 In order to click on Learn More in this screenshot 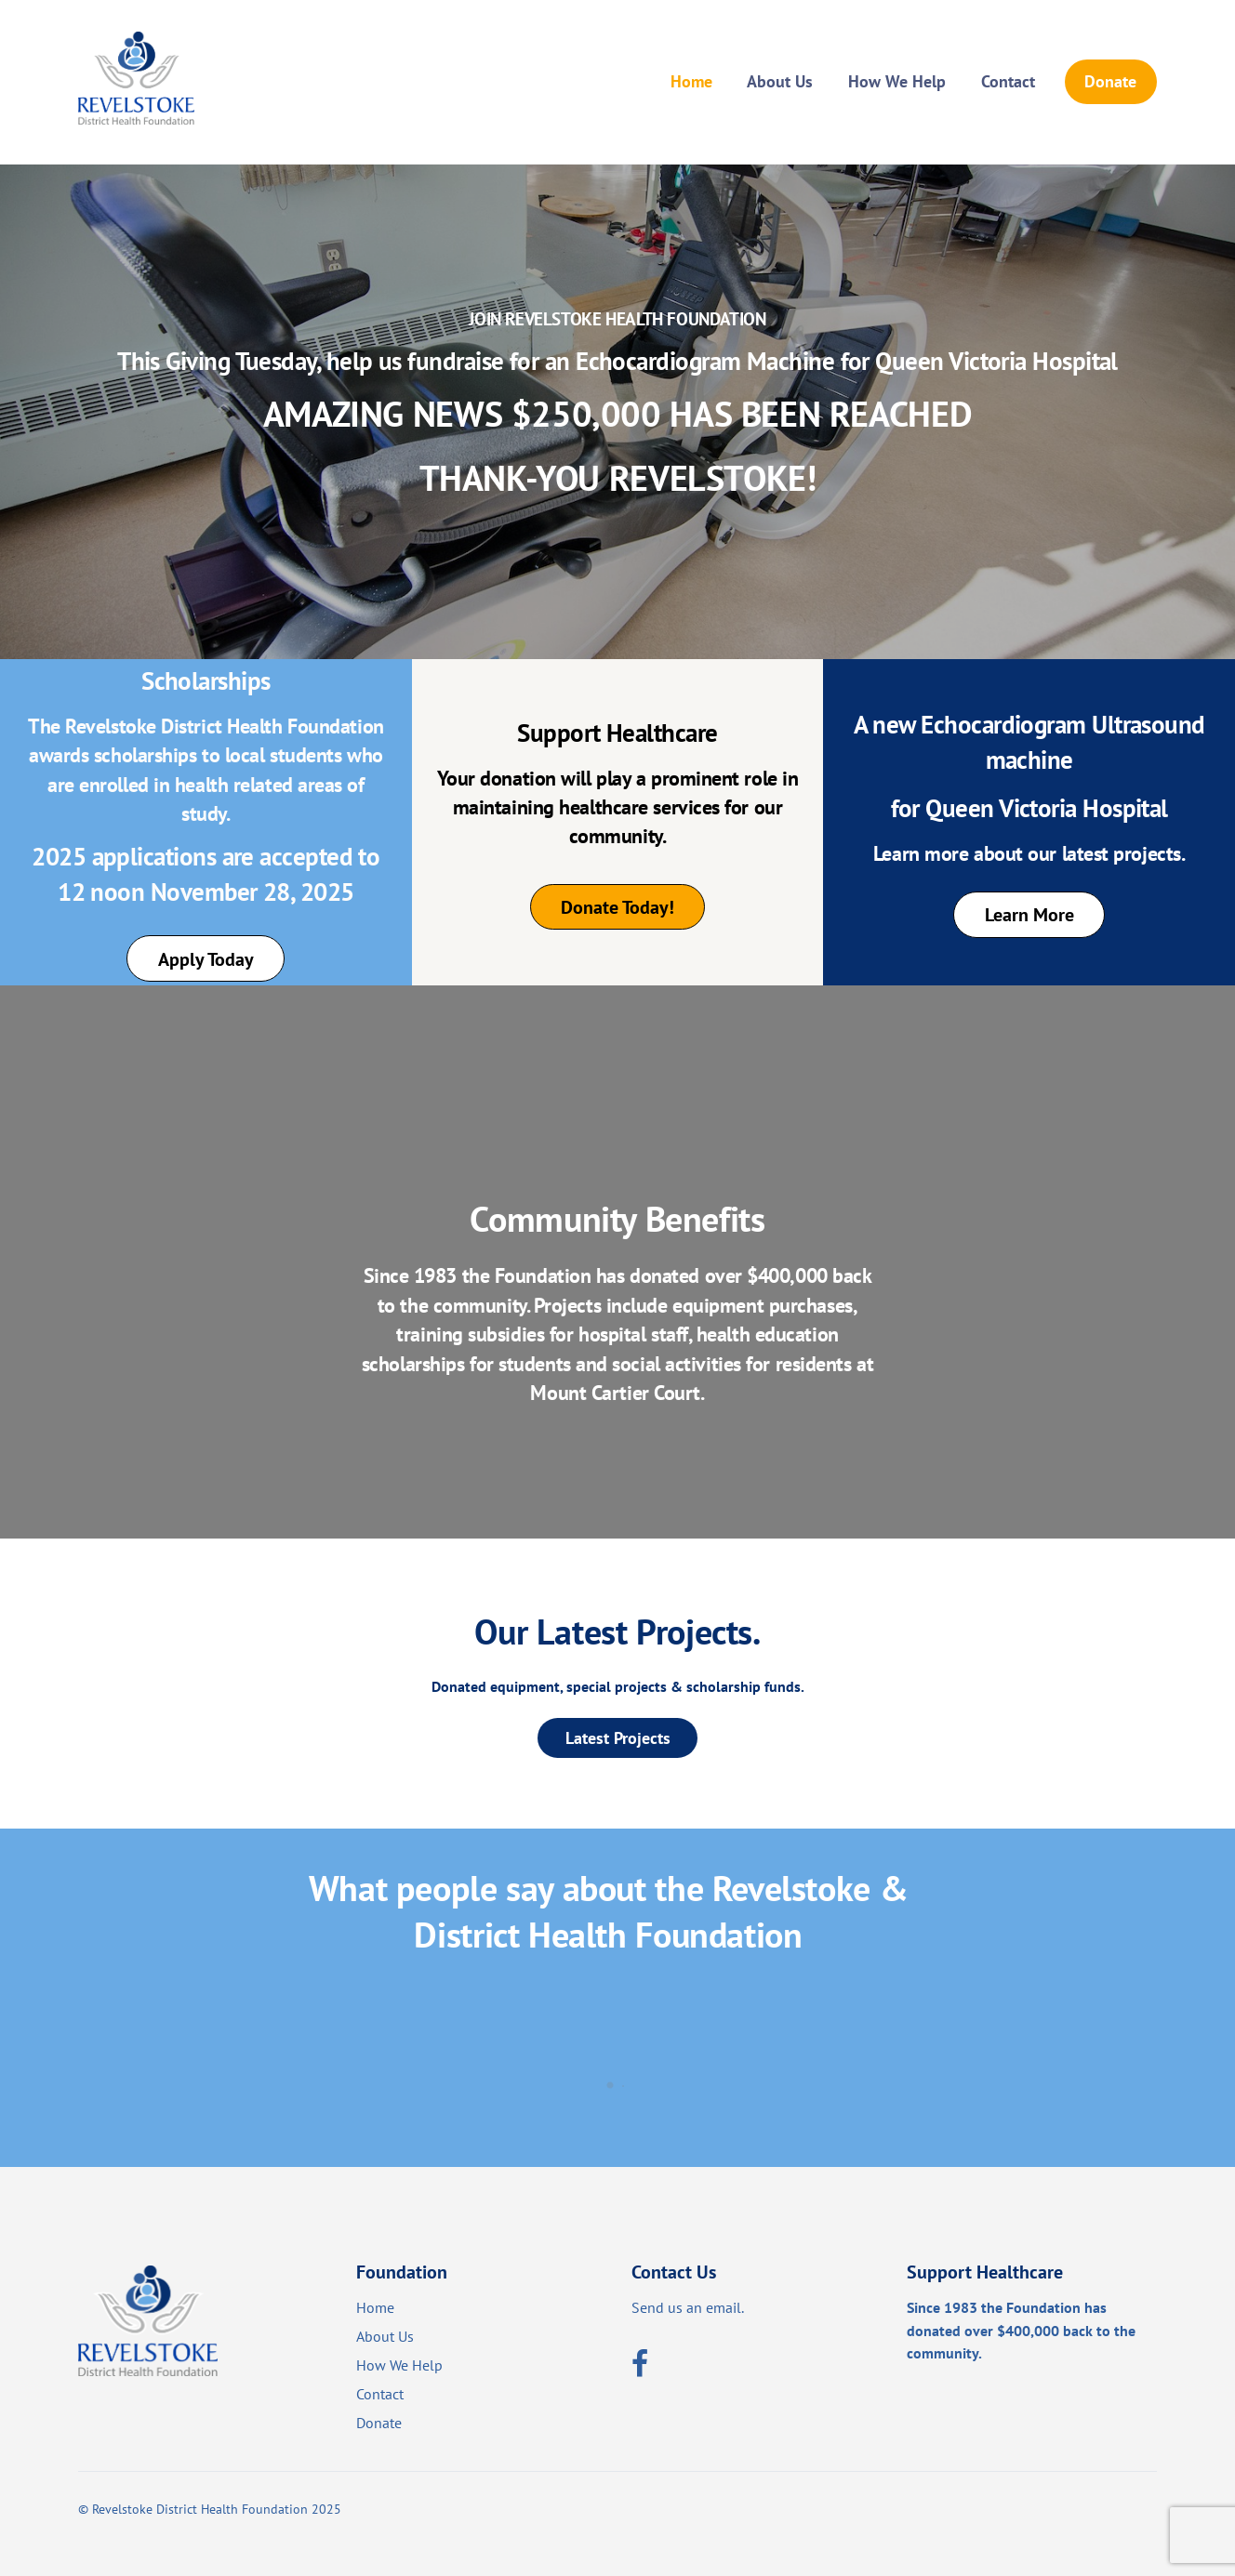, I will do `click(1029, 914)`.